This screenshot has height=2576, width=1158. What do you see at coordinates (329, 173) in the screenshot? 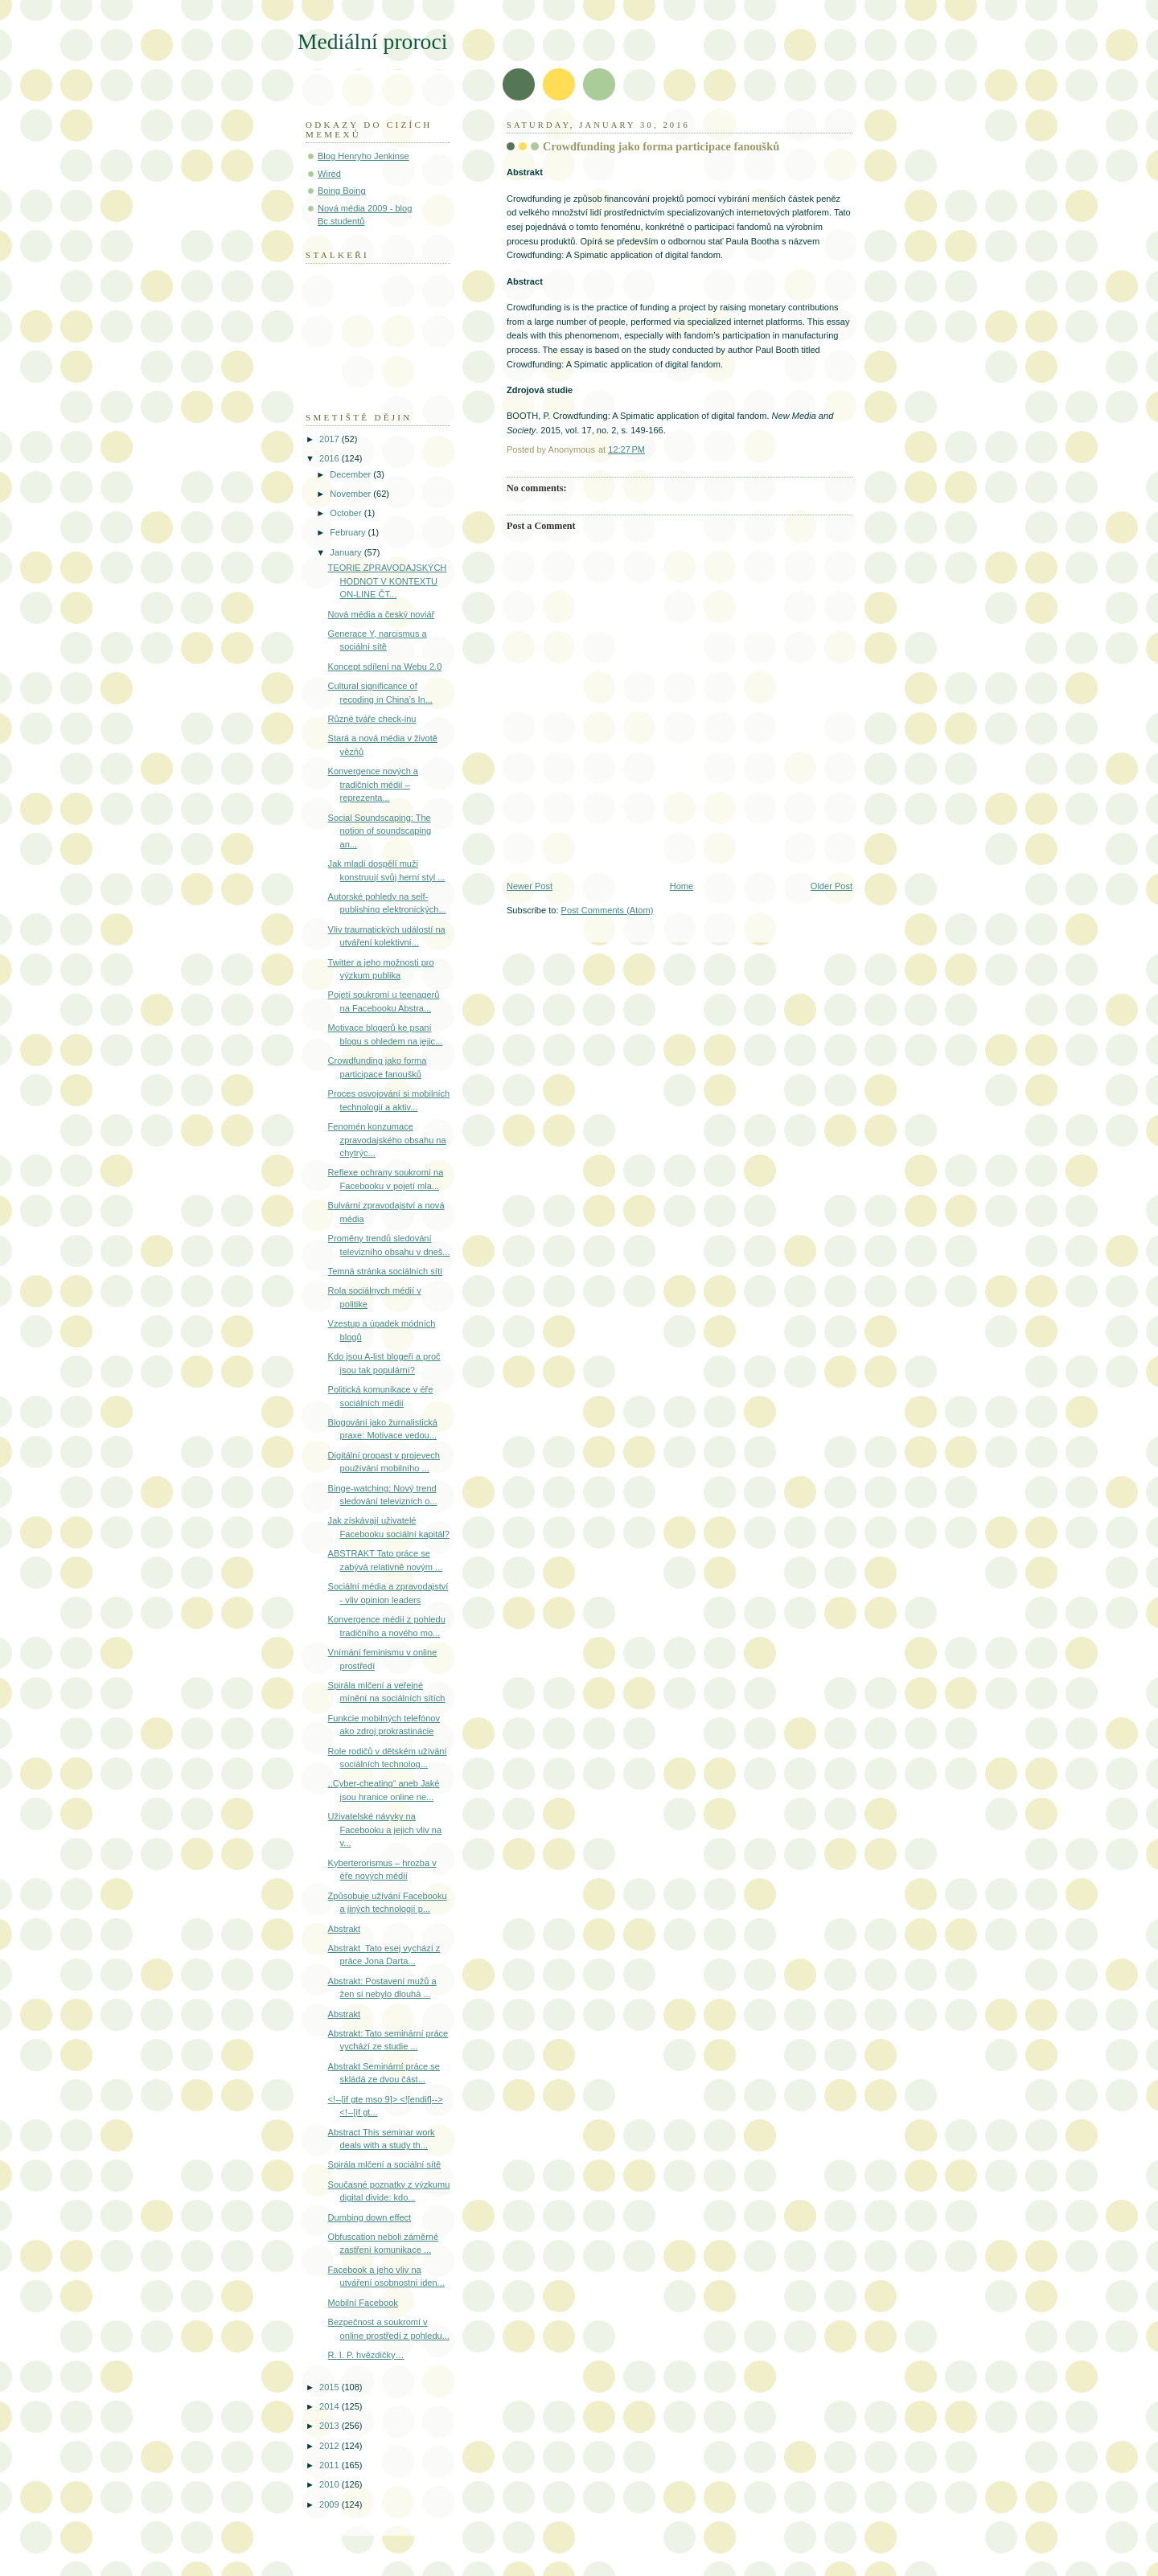
I see `Wired` at bounding box center [329, 173].